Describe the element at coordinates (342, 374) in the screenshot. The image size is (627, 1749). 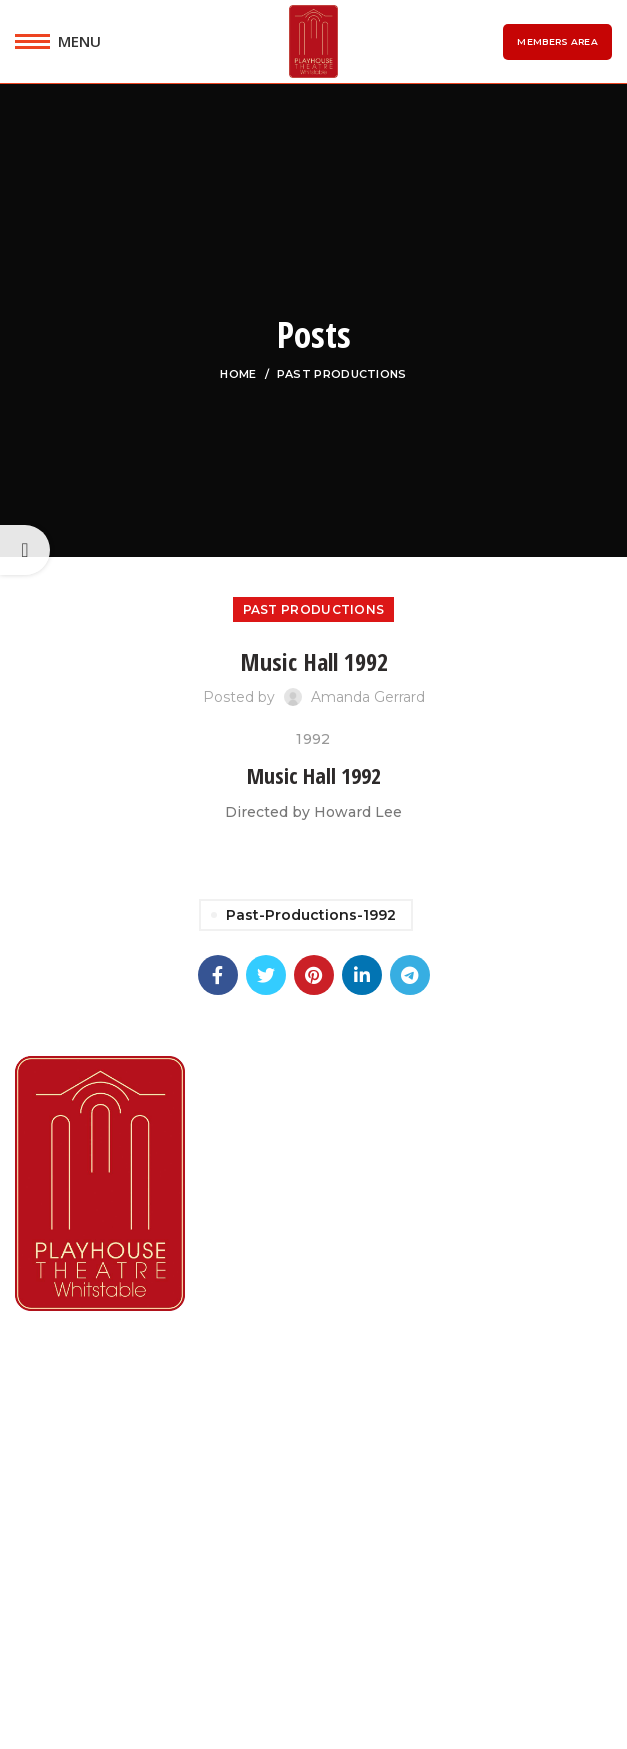
I see `Past Productions` at that location.